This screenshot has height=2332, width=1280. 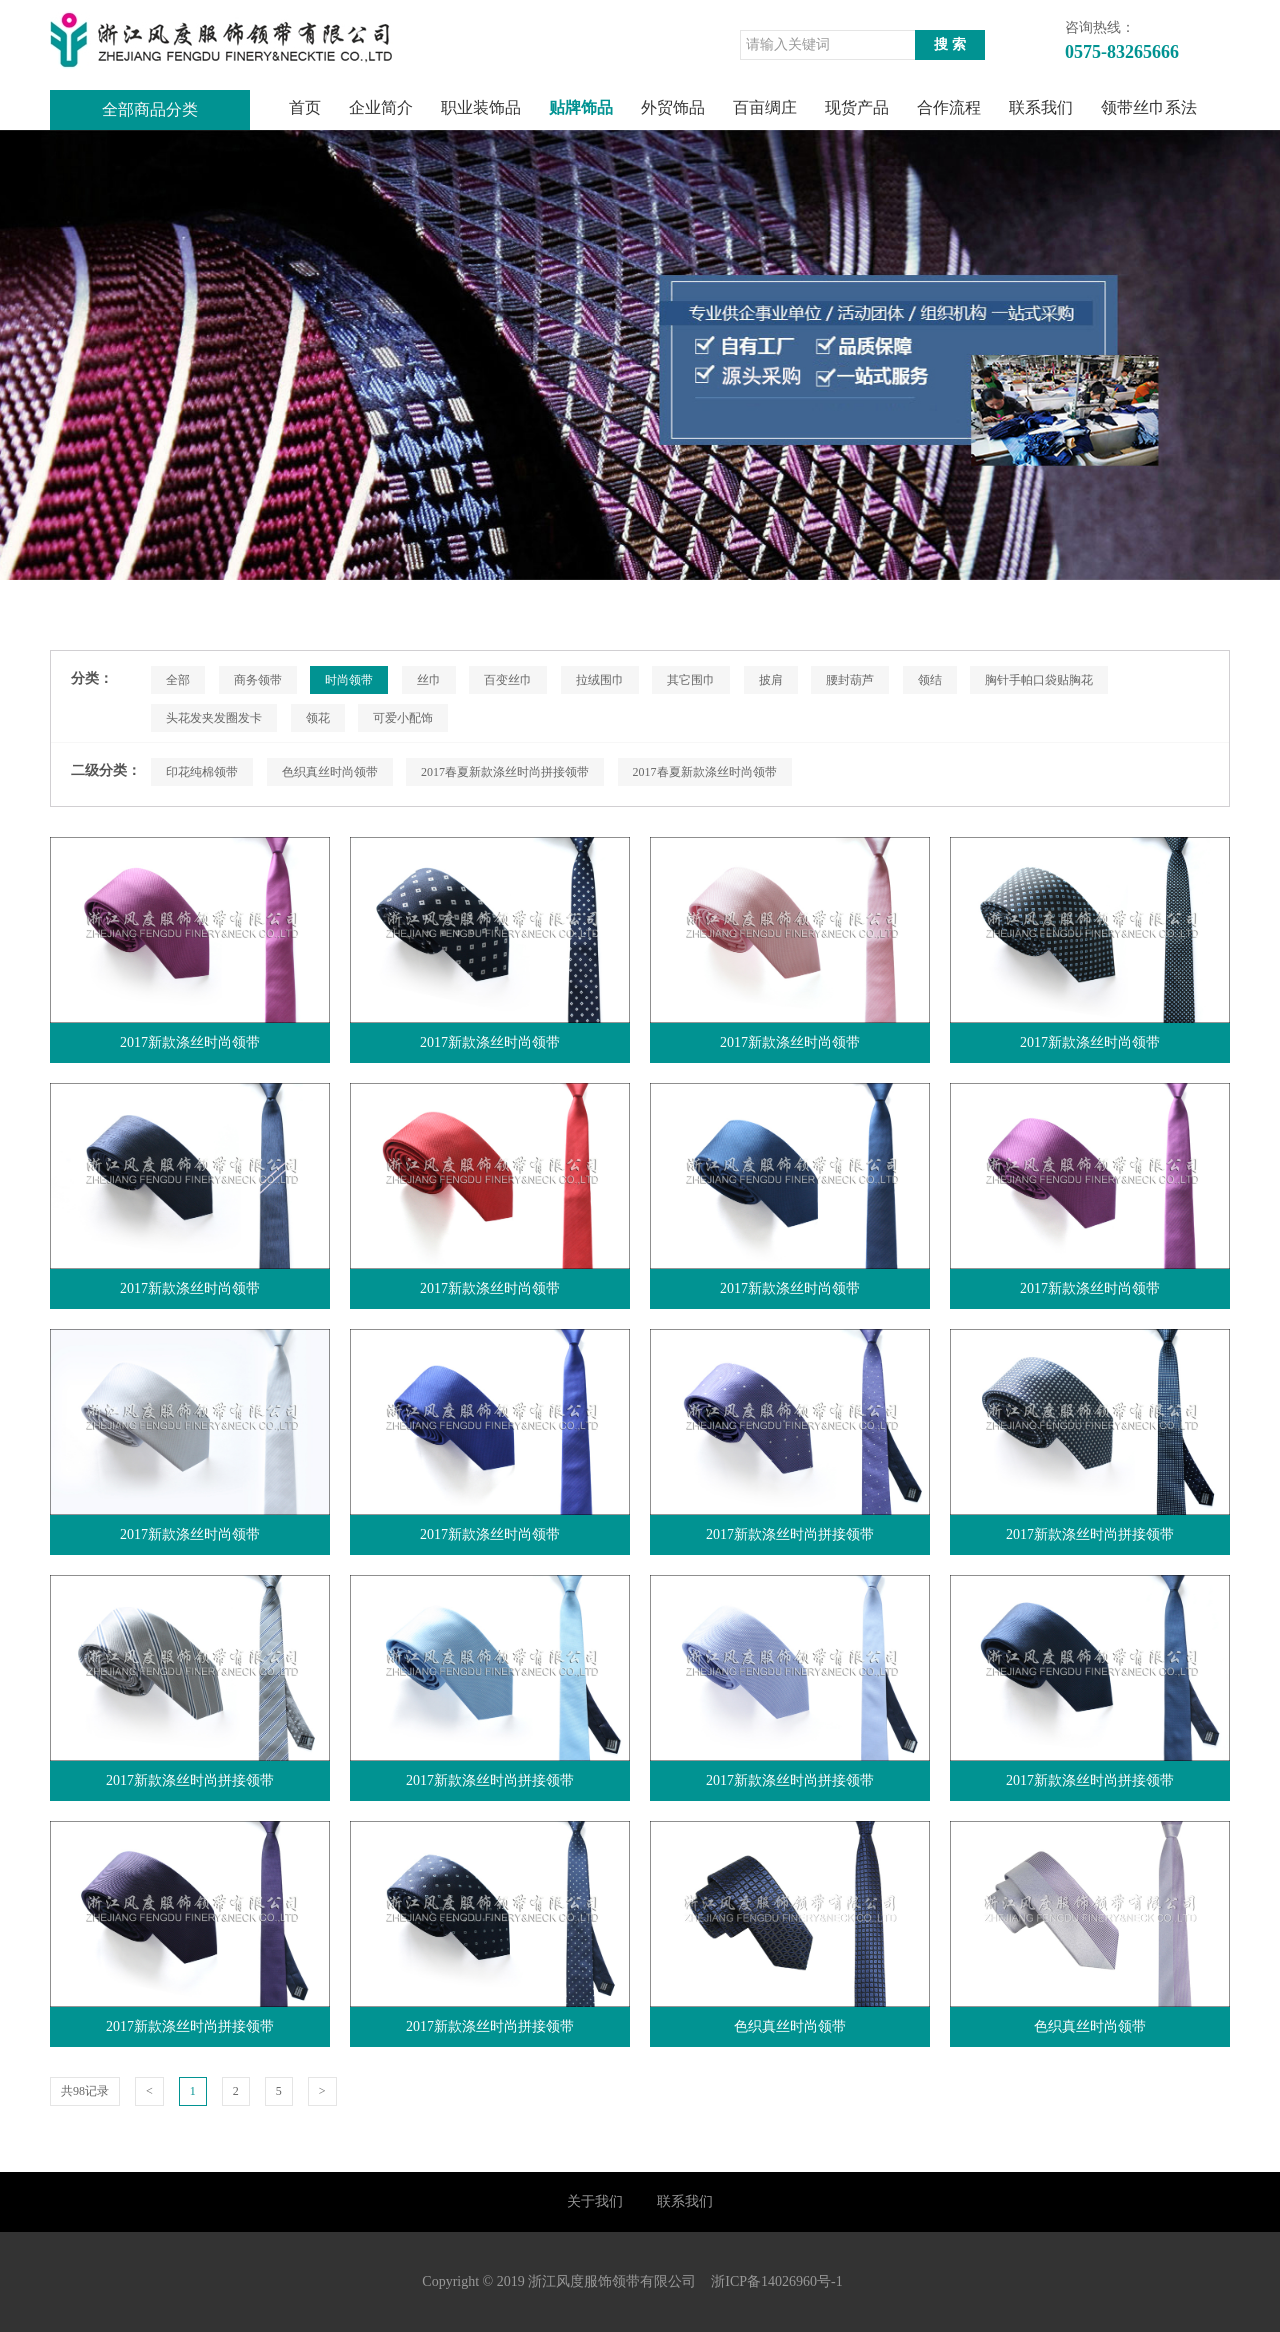 I want to click on 关于我们, so click(x=595, y=2201).